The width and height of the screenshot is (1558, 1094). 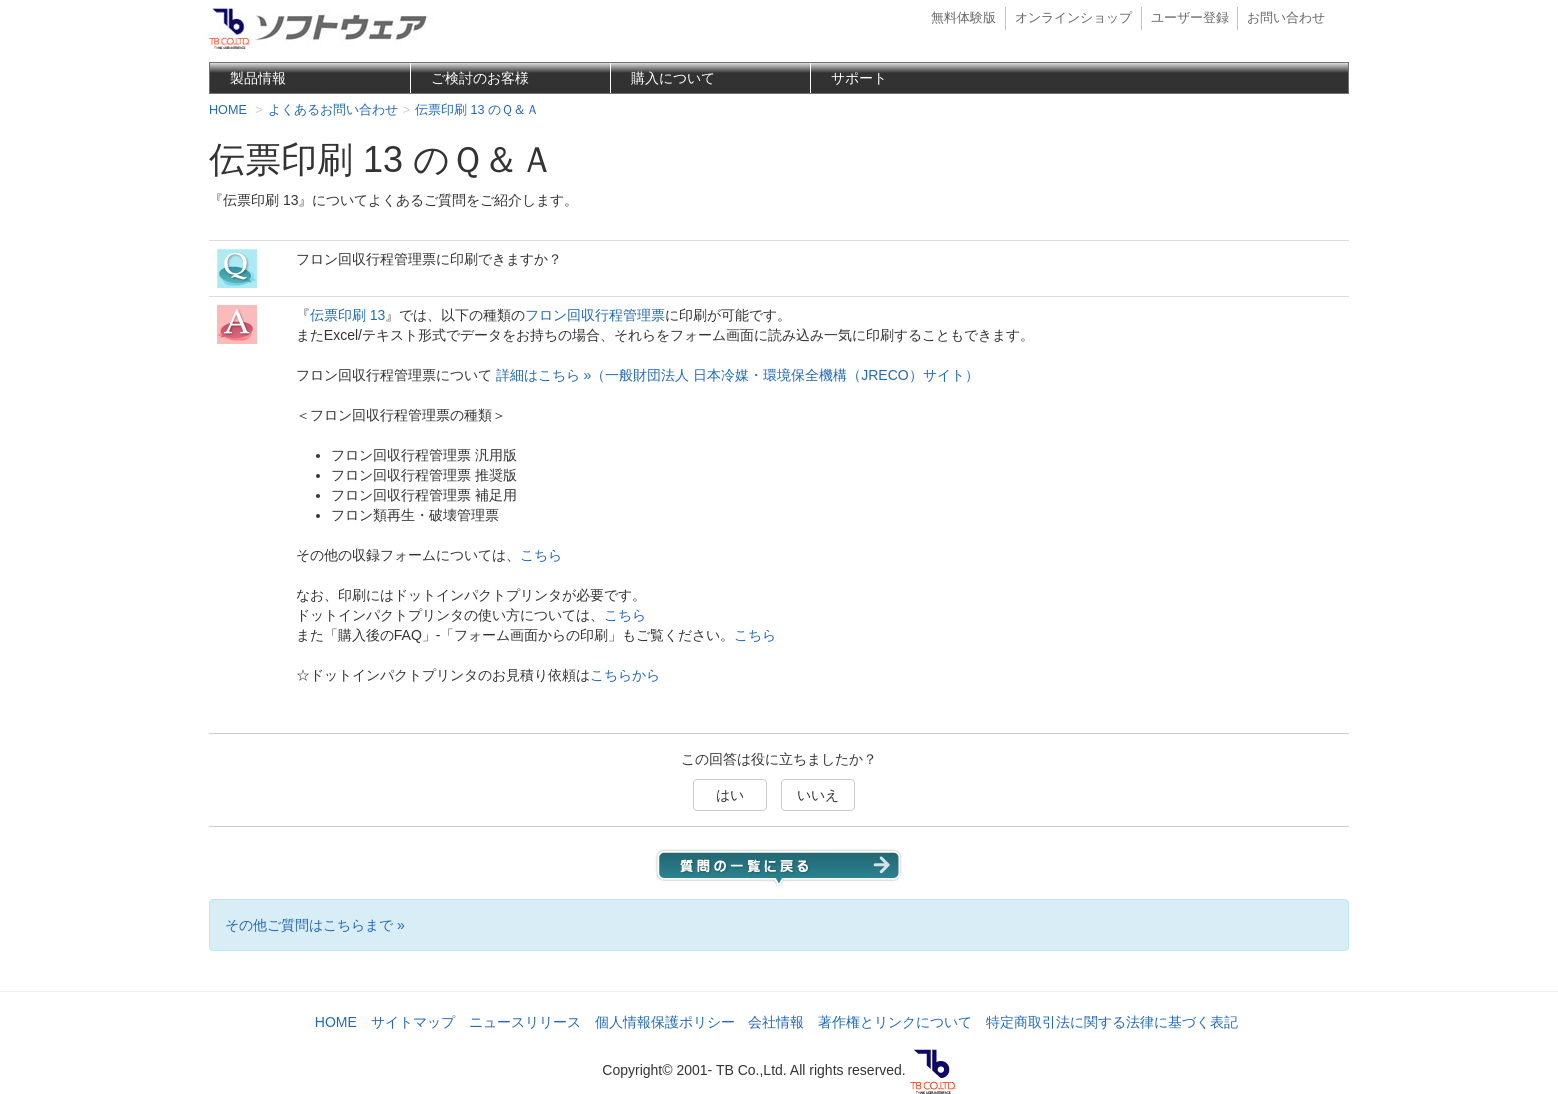 I want to click on 著作権とリンクについて, so click(x=895, y=1022).